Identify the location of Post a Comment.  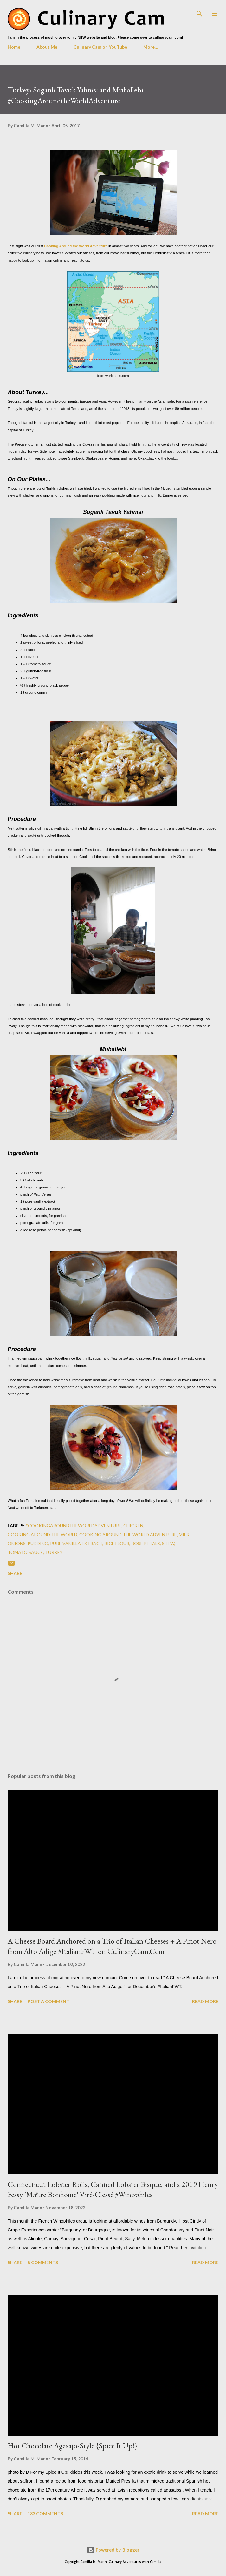
(48, 2001).